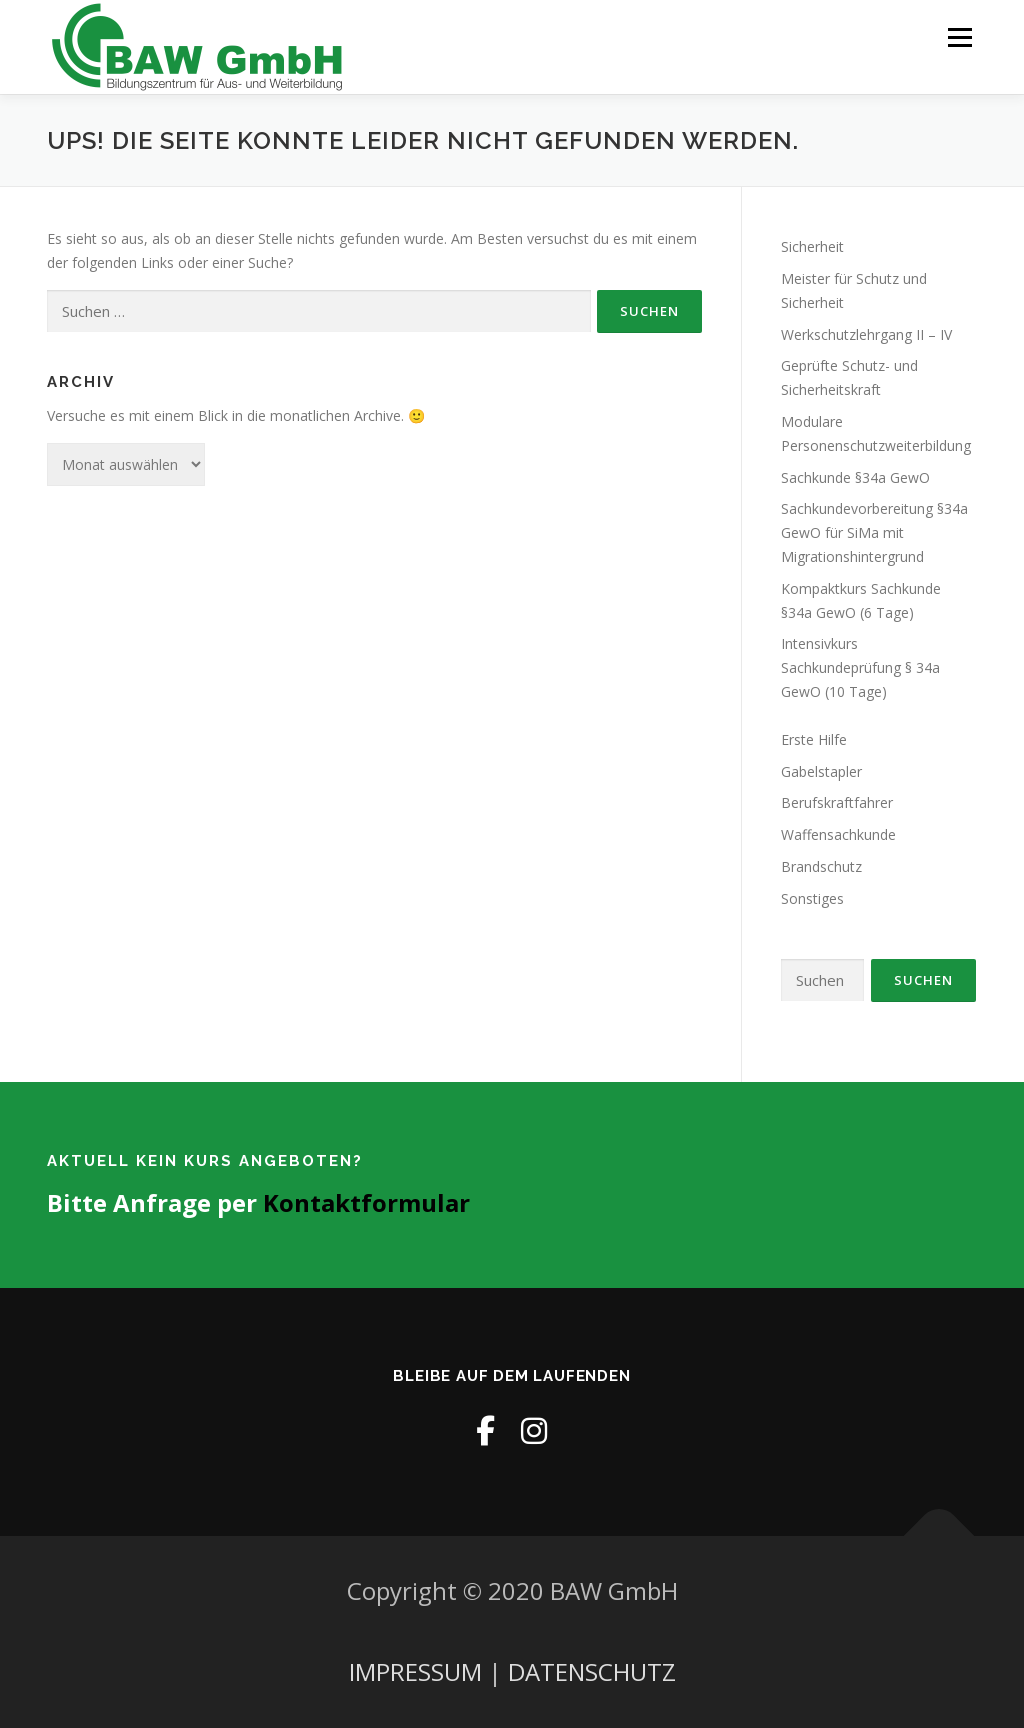  What do you see at coordinates (812, 898) in the screenshot?
I see `Sonstiges` at bounding box center [812, 898].